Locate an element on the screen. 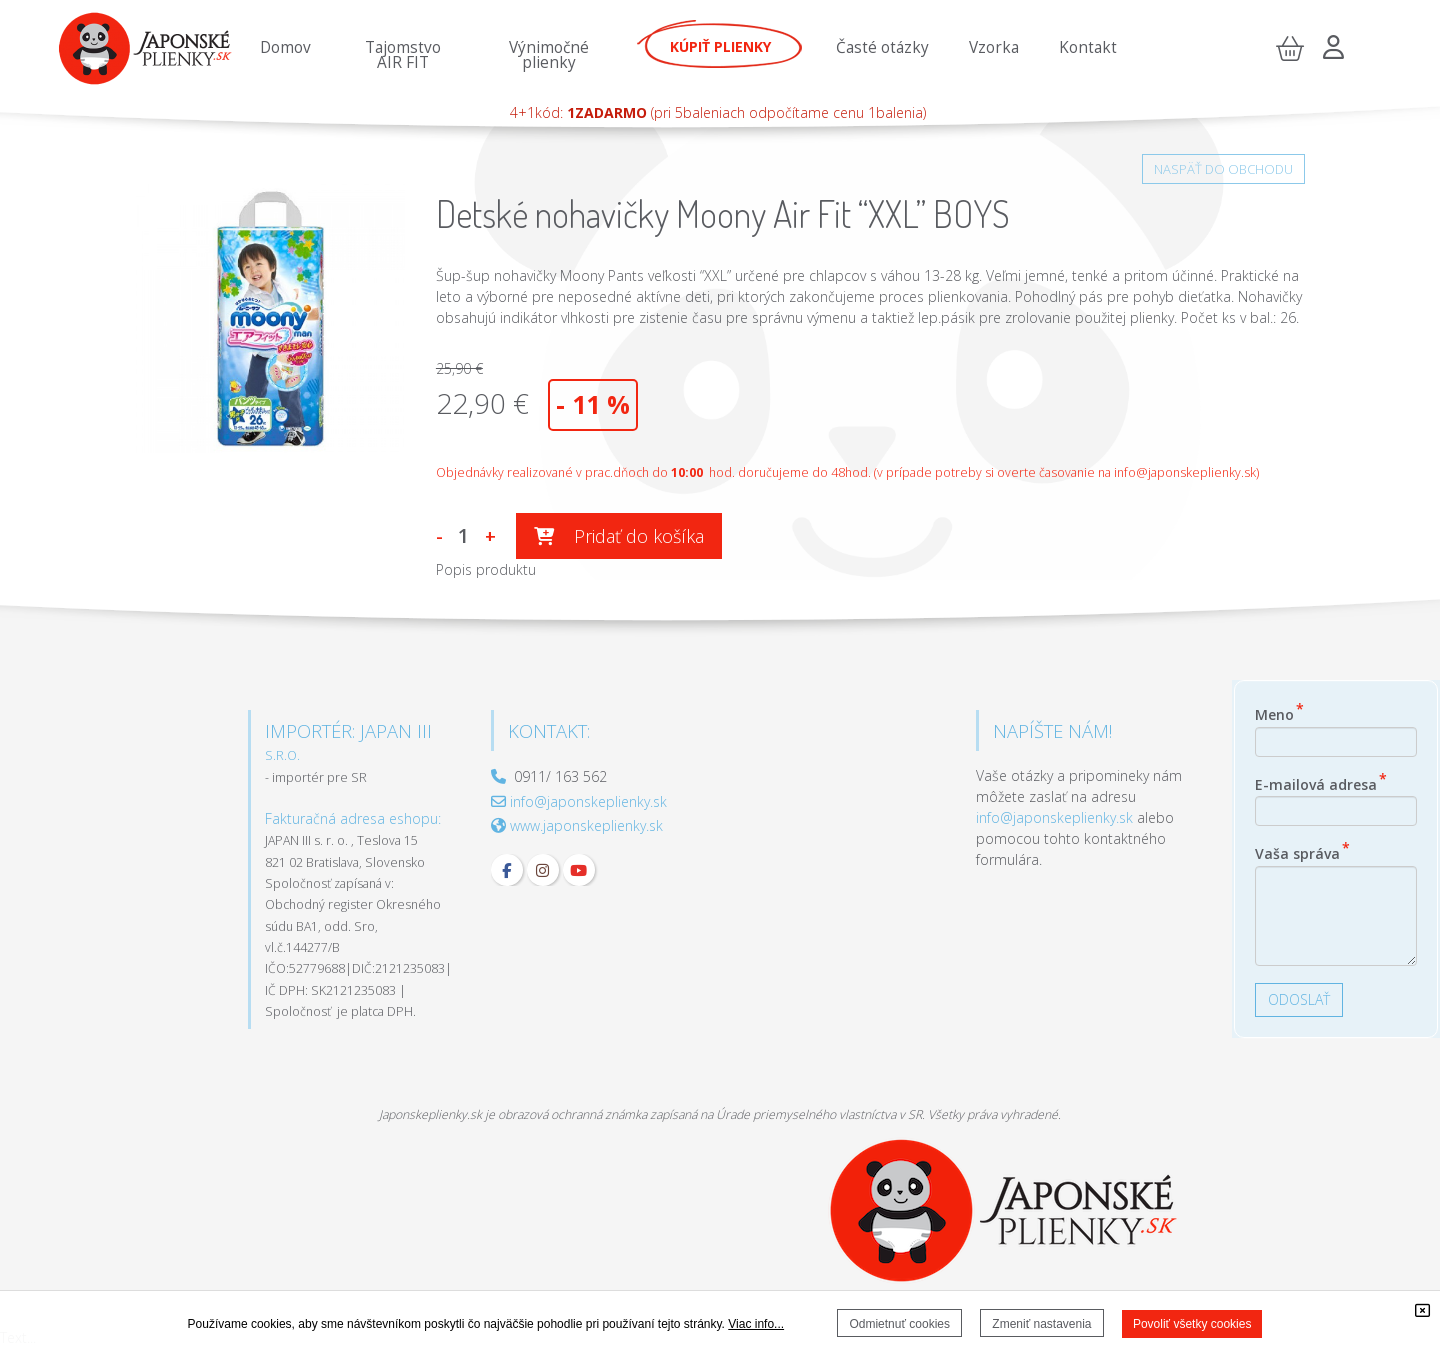 The height and width of the screenshot is (1348, 1440). NASPÄŤ DO OBCHODU is located at coordinates (1223, 169).